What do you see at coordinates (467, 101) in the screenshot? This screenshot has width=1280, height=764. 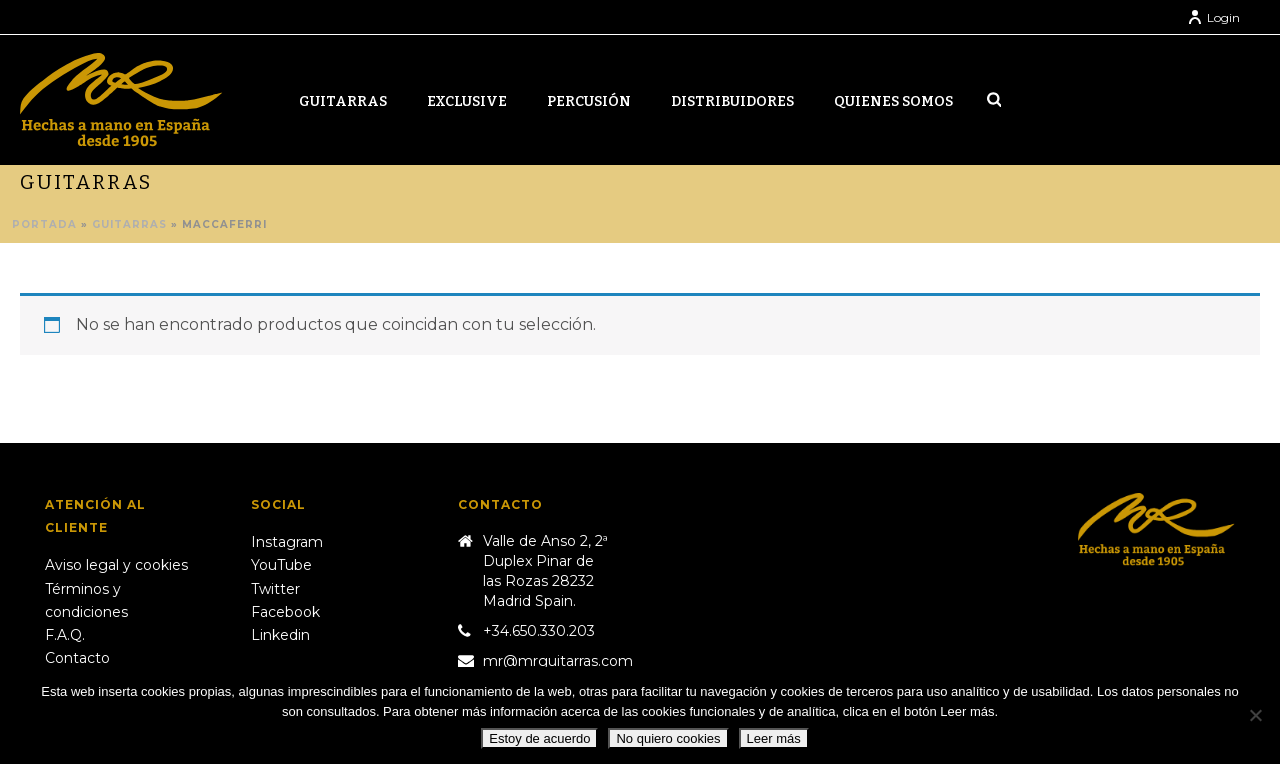 I see `Exclusive` at bounding box center [467, 101].